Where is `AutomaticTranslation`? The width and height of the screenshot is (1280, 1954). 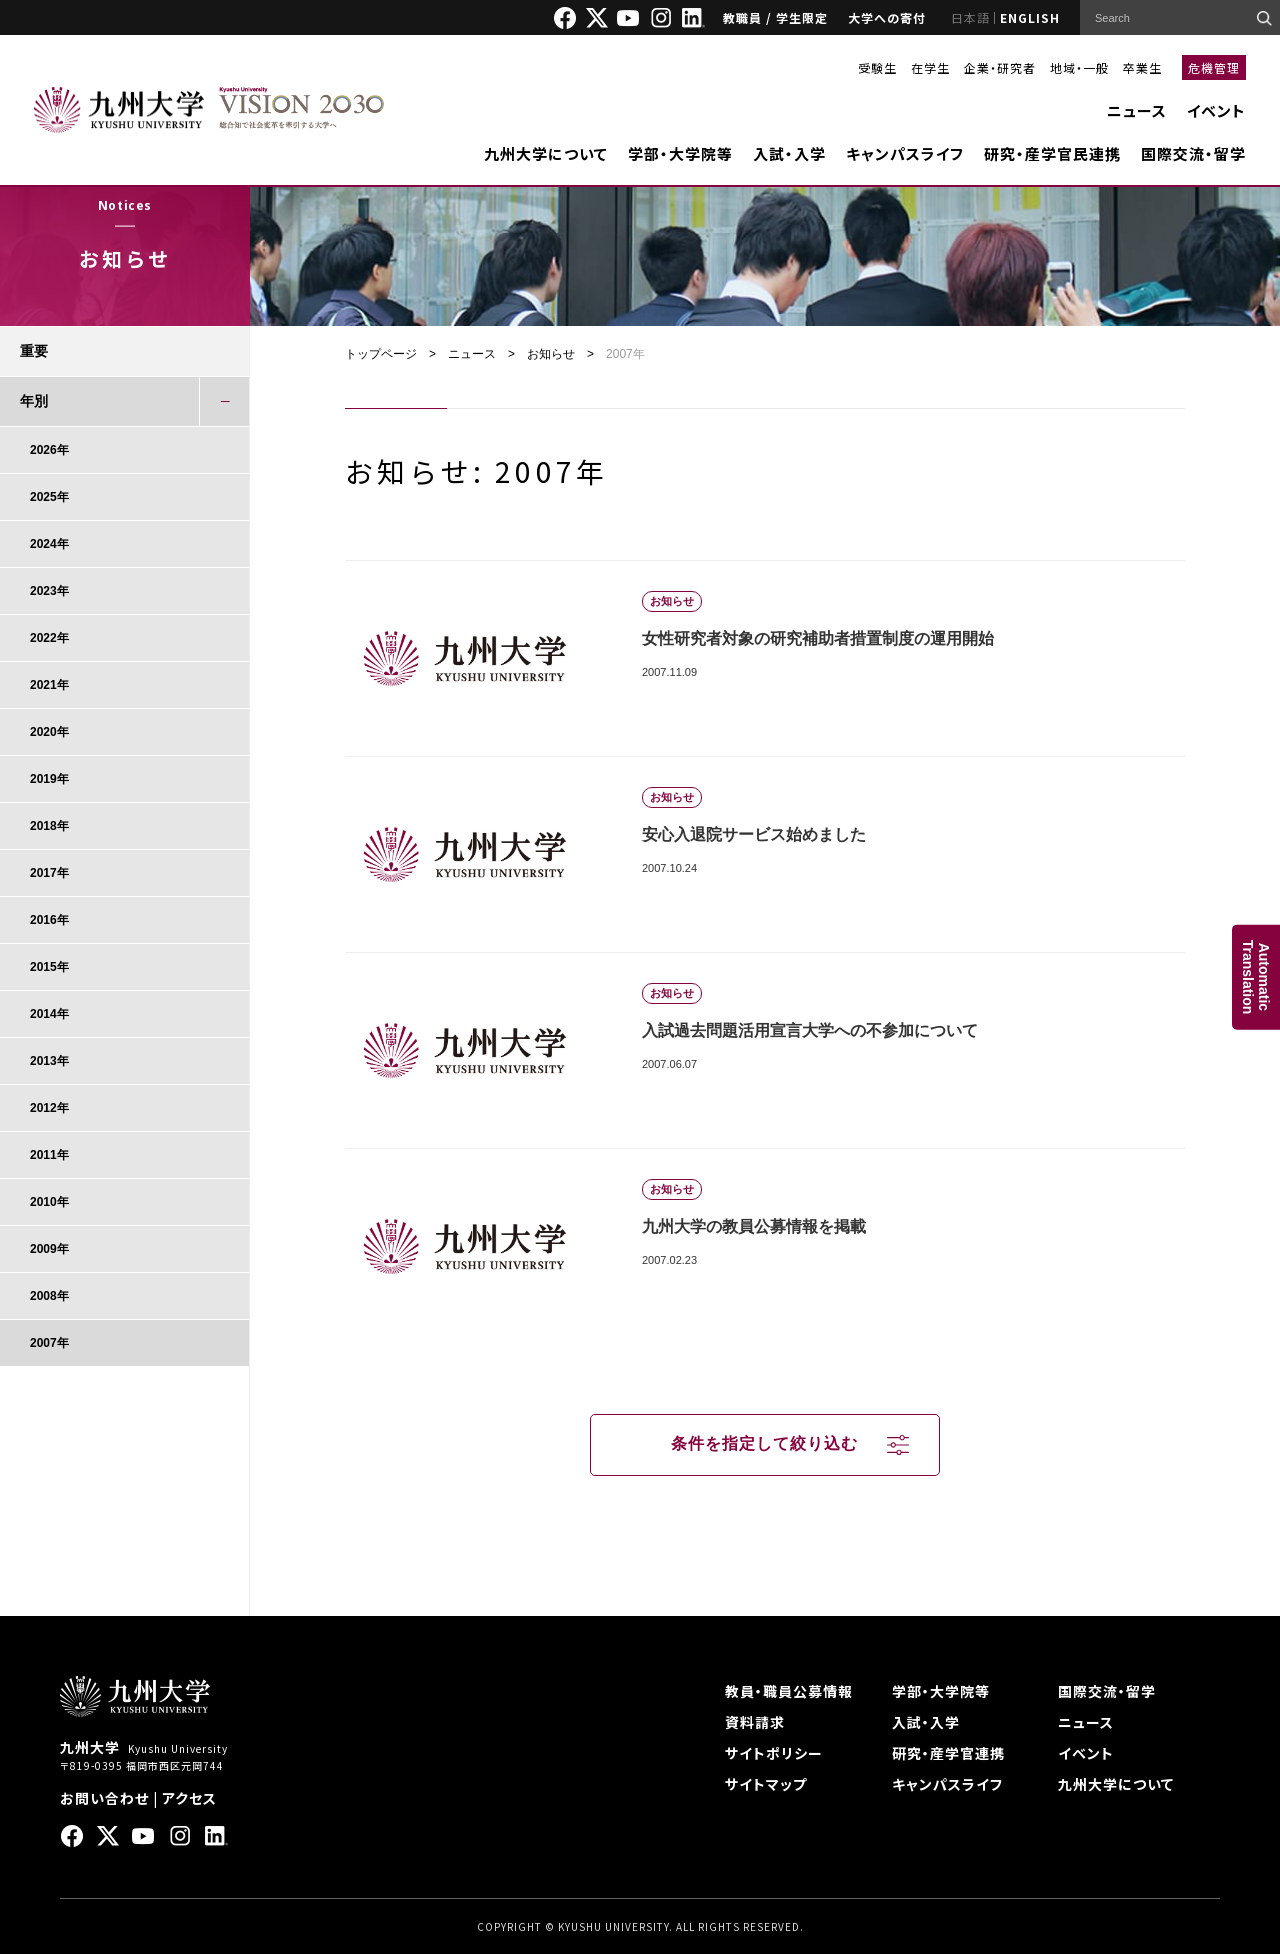 AutomaticTranslation is located at coordinates (1256, 977).